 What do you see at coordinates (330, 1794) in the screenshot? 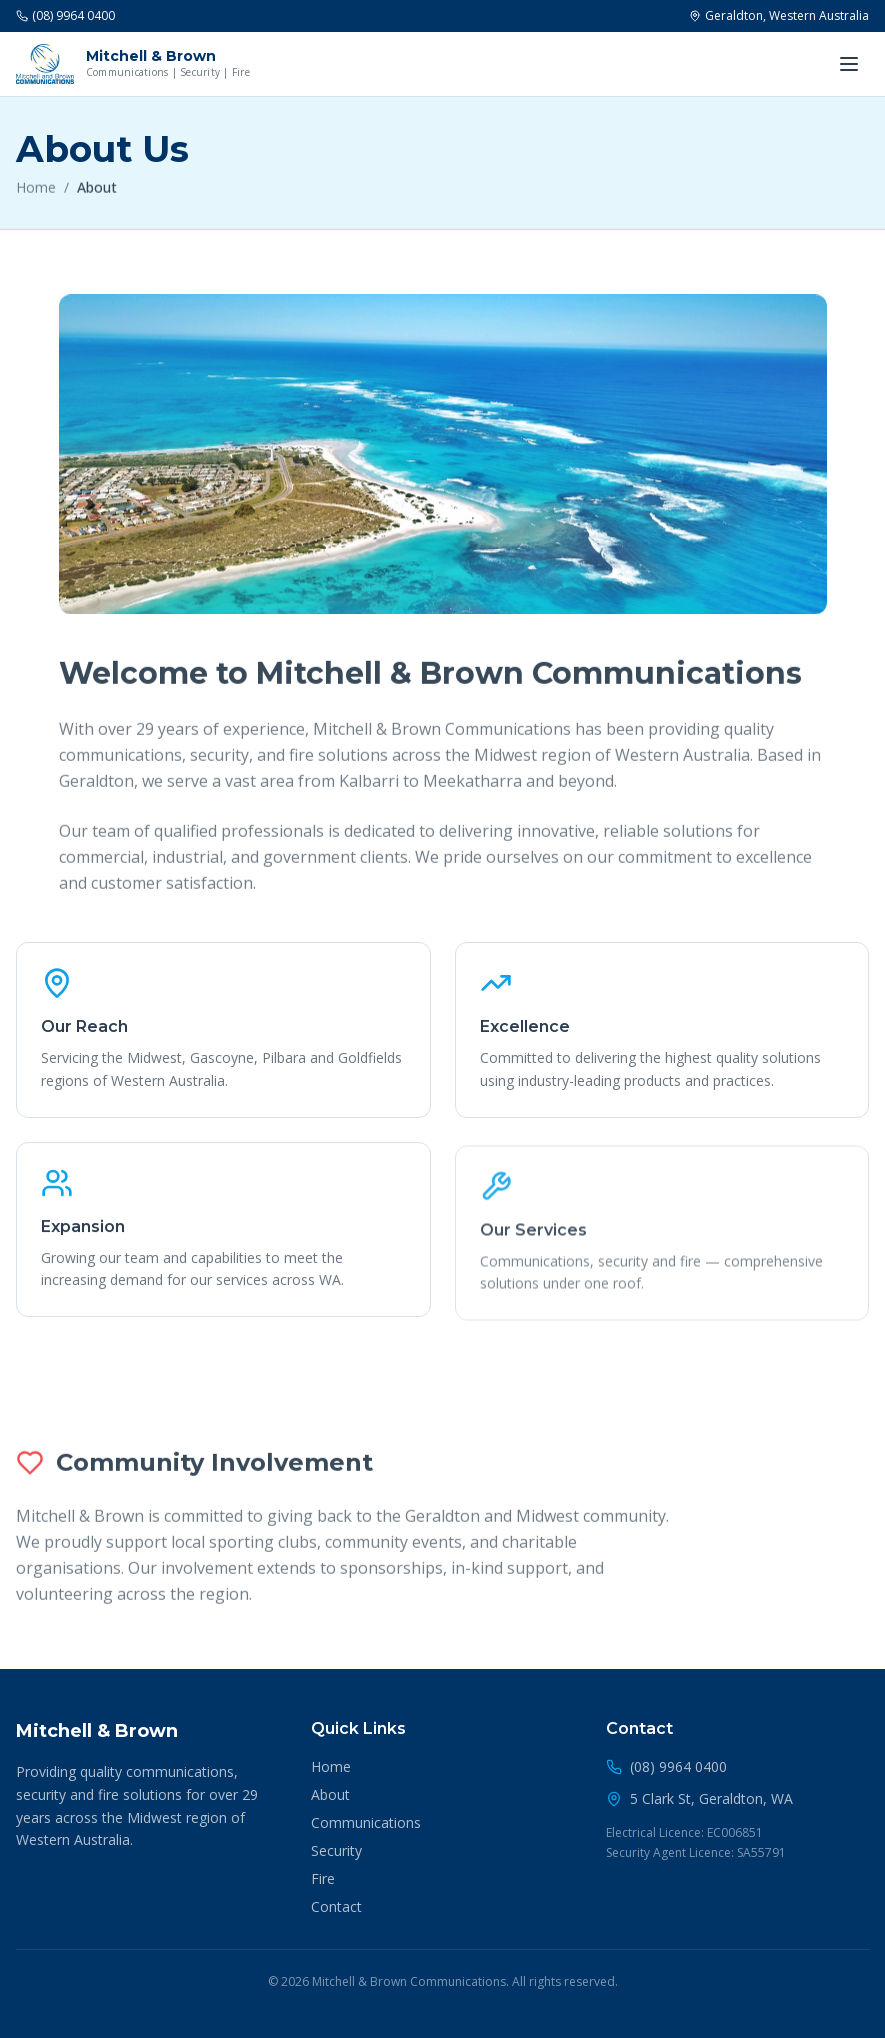
I see `About` at bounding box center [330, 1794].